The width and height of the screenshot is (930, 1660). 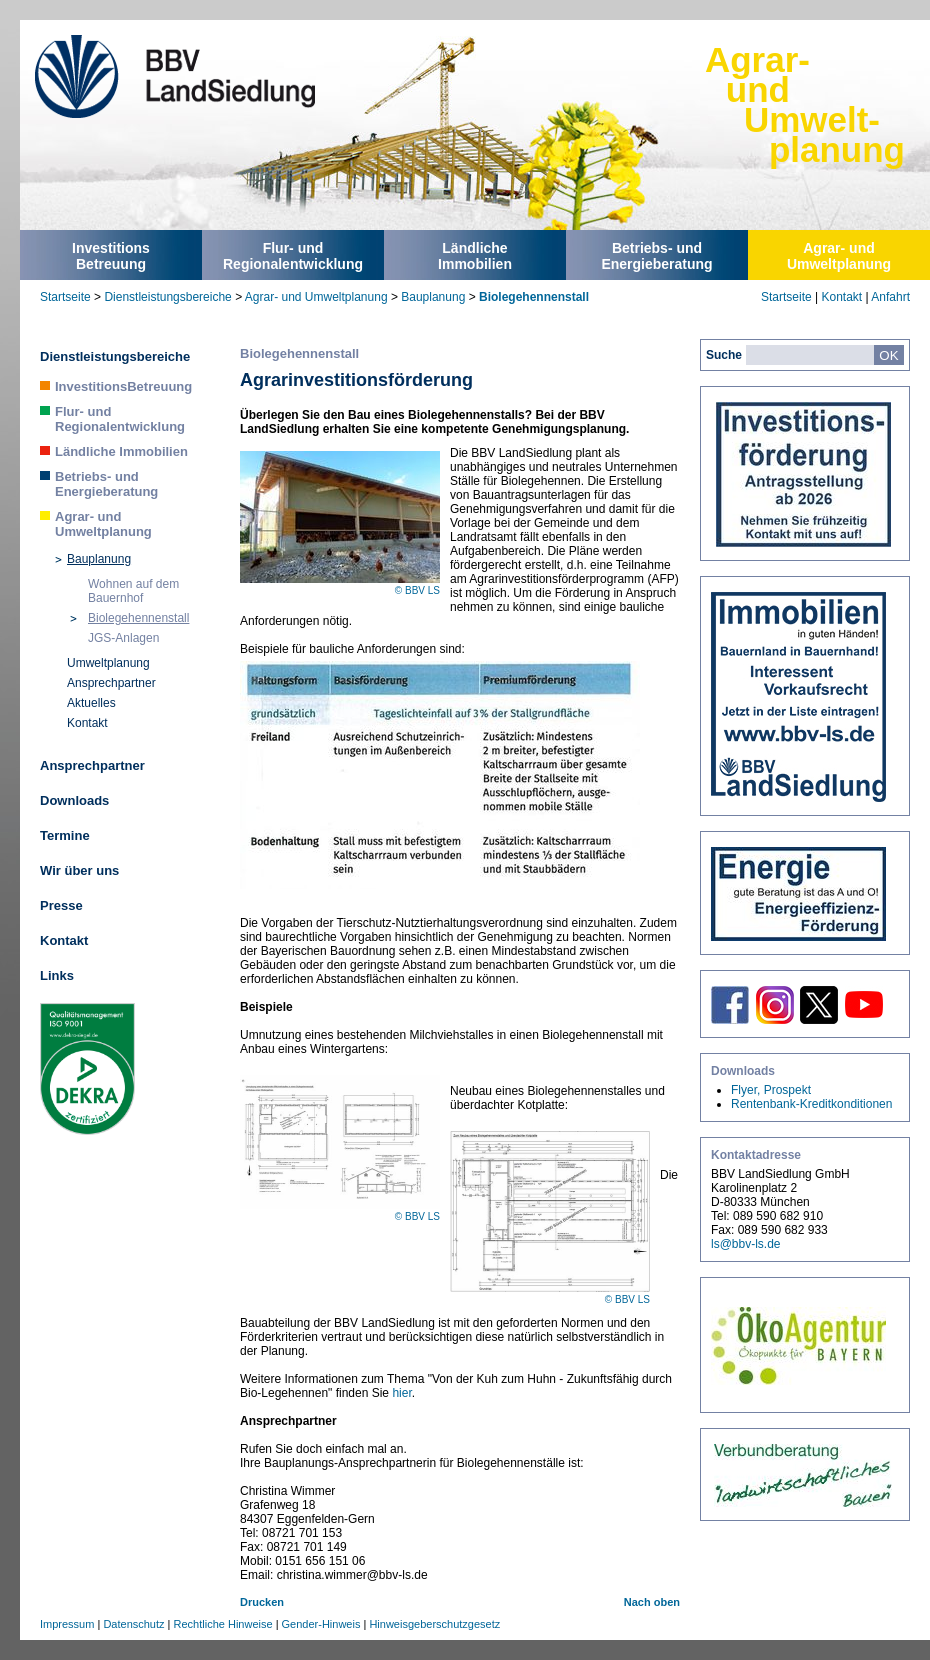 I want to click on InvestitionsBetreuung, so click(x=111, y=256).